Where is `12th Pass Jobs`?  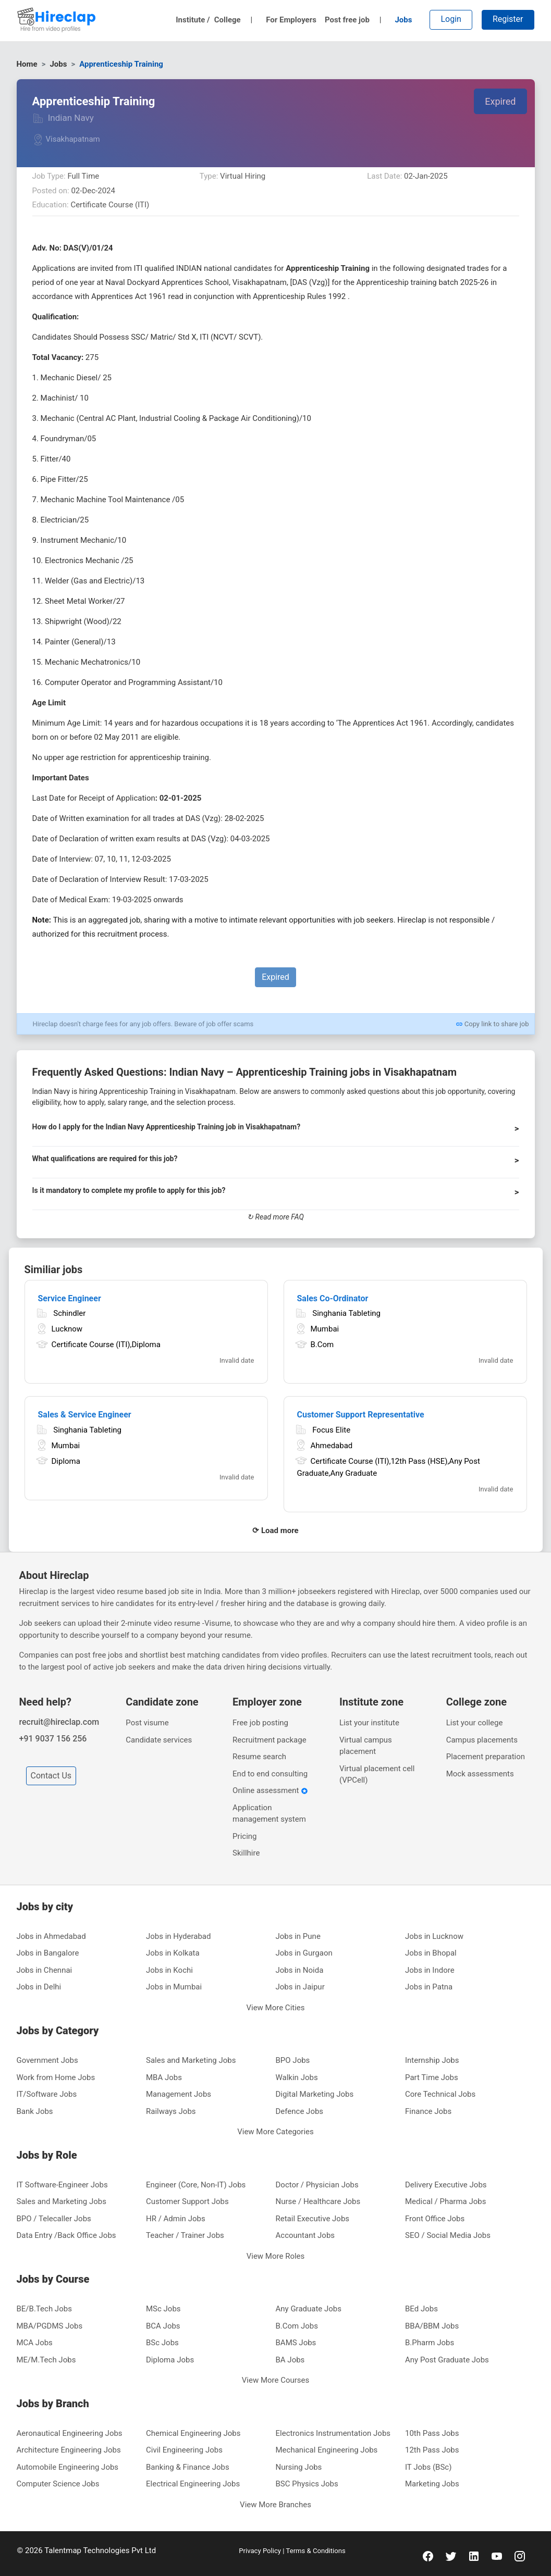 12th Pass Jobs is located at coordinates (432, 2450).